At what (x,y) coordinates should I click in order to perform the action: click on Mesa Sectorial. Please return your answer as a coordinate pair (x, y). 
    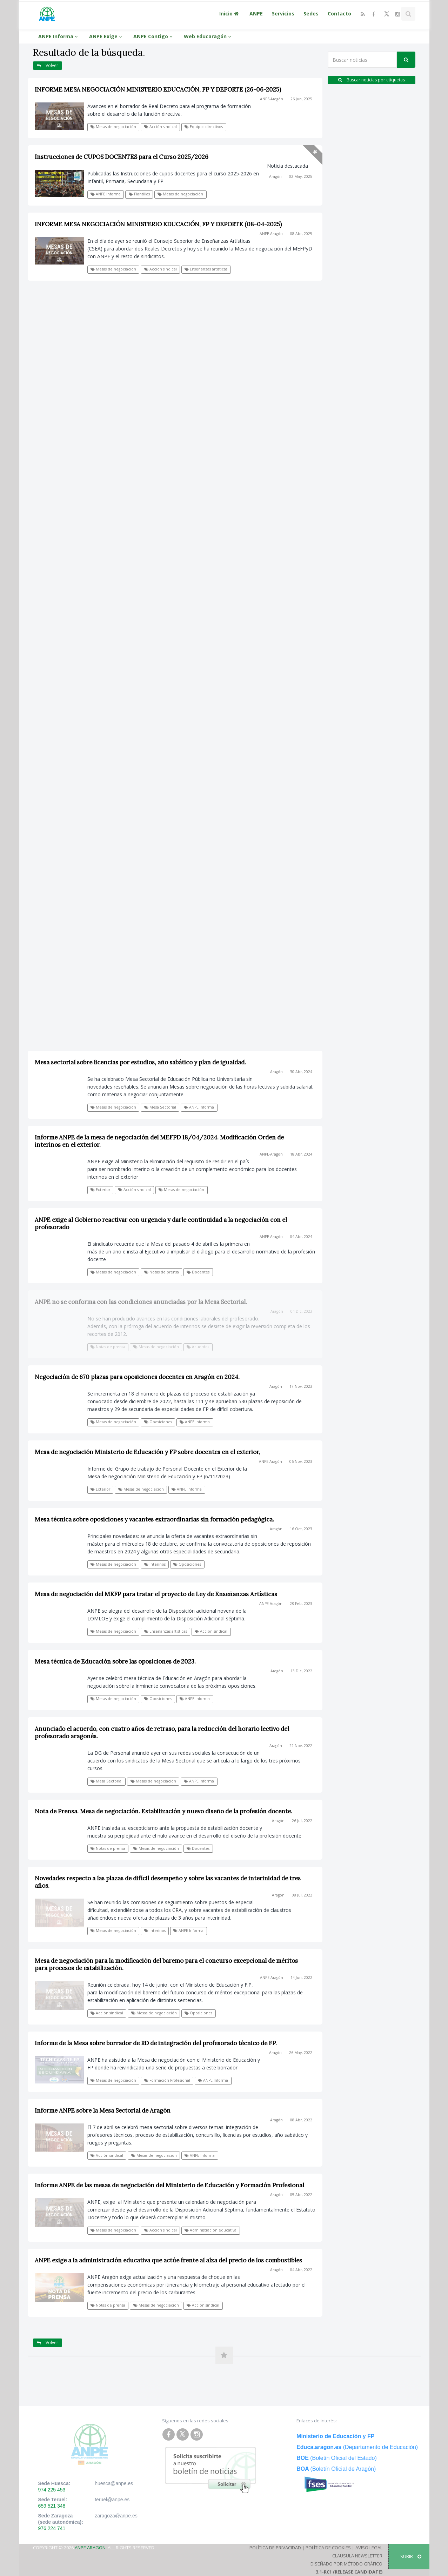
    Looking at the image, I should click on (106, 1781).